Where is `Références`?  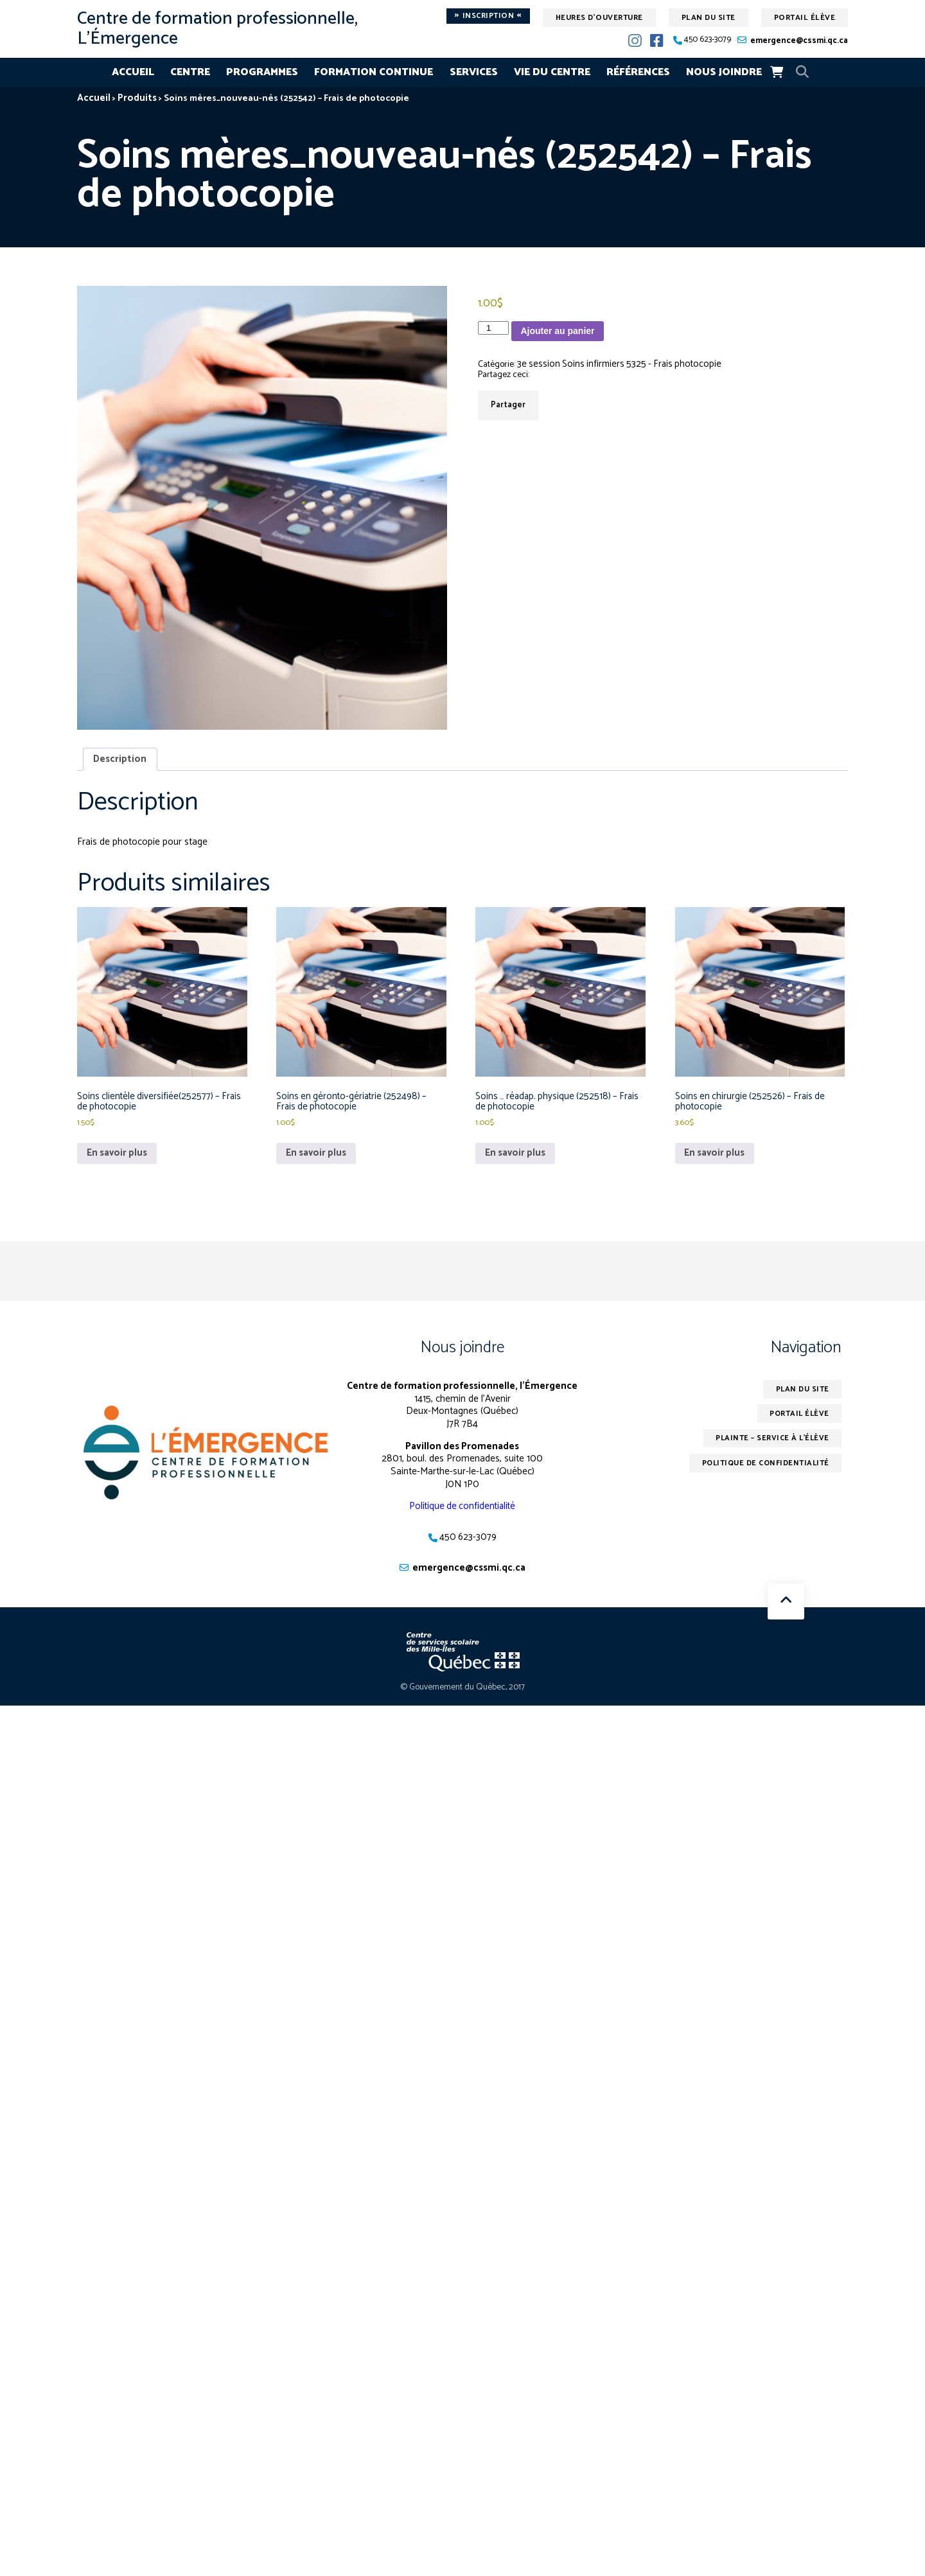
Références is located at coordinates (638, 72).